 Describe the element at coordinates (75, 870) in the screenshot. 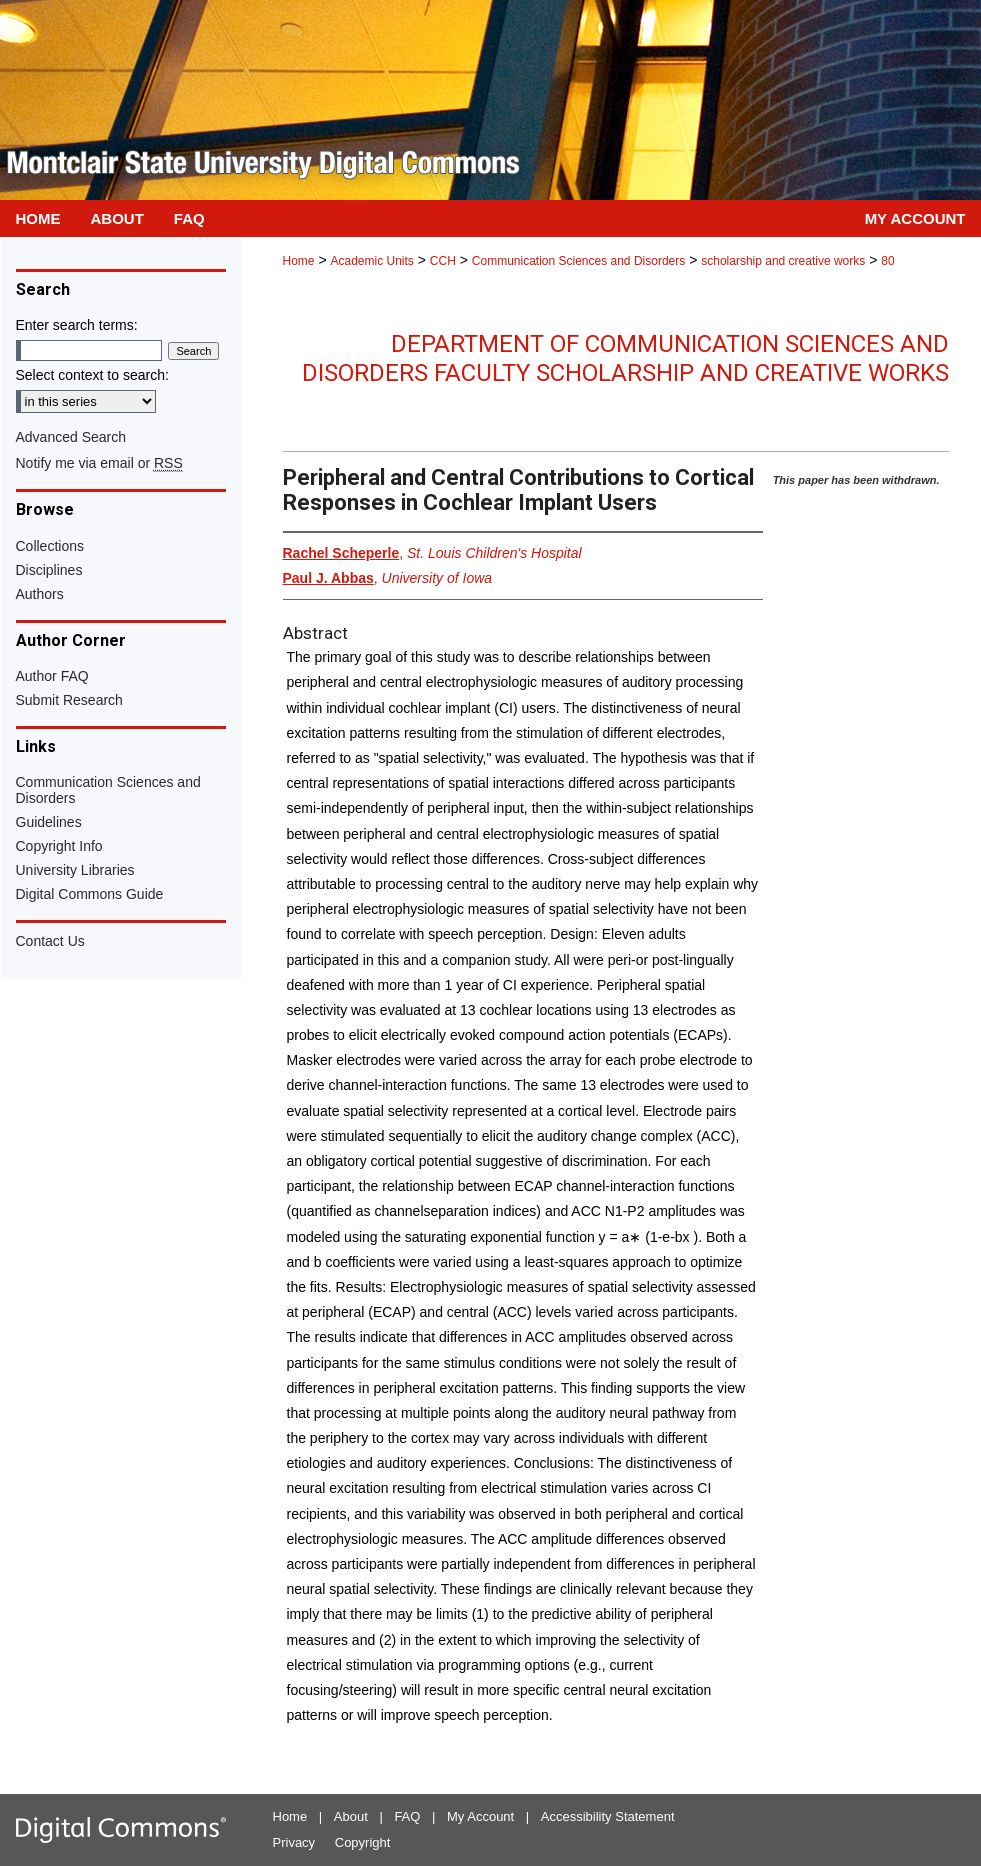

I see `University Libraries` at that location.